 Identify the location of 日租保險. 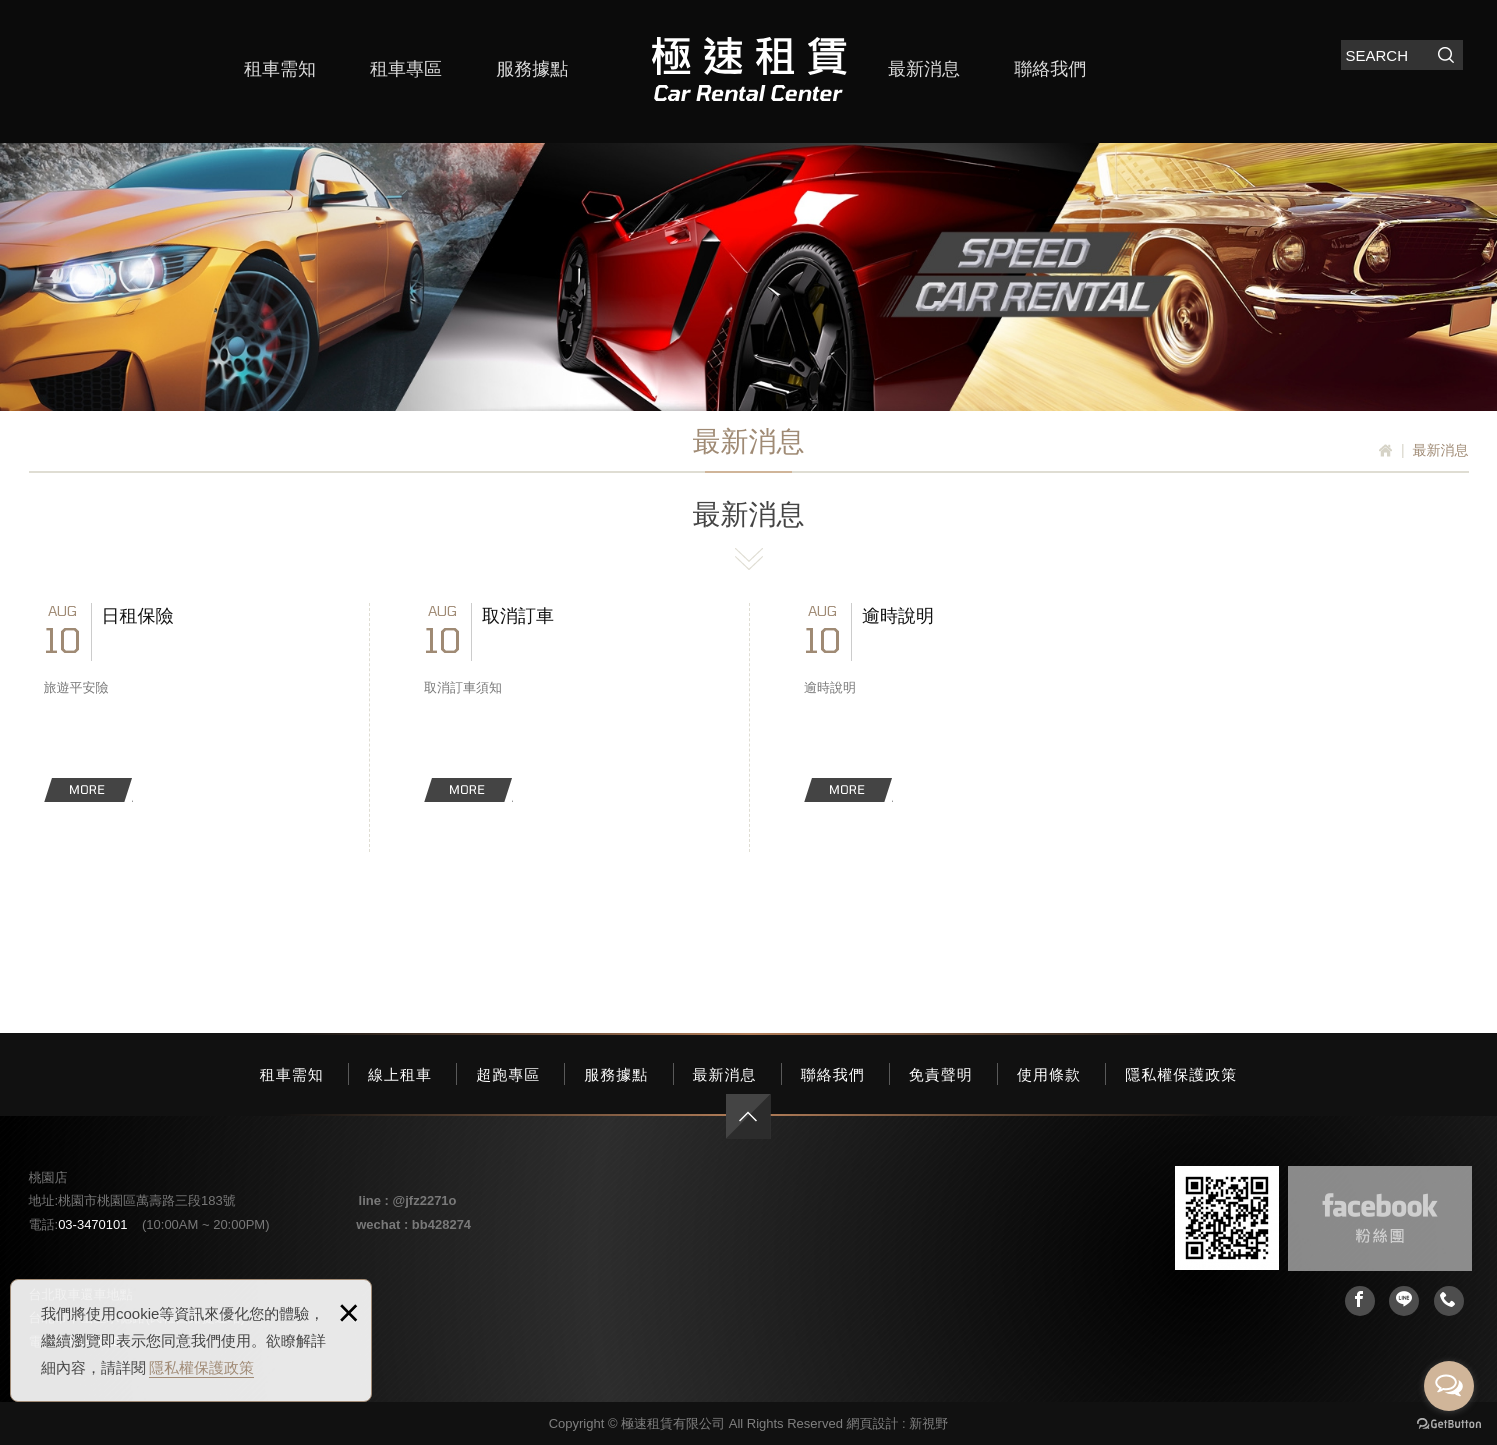
(179, 702).